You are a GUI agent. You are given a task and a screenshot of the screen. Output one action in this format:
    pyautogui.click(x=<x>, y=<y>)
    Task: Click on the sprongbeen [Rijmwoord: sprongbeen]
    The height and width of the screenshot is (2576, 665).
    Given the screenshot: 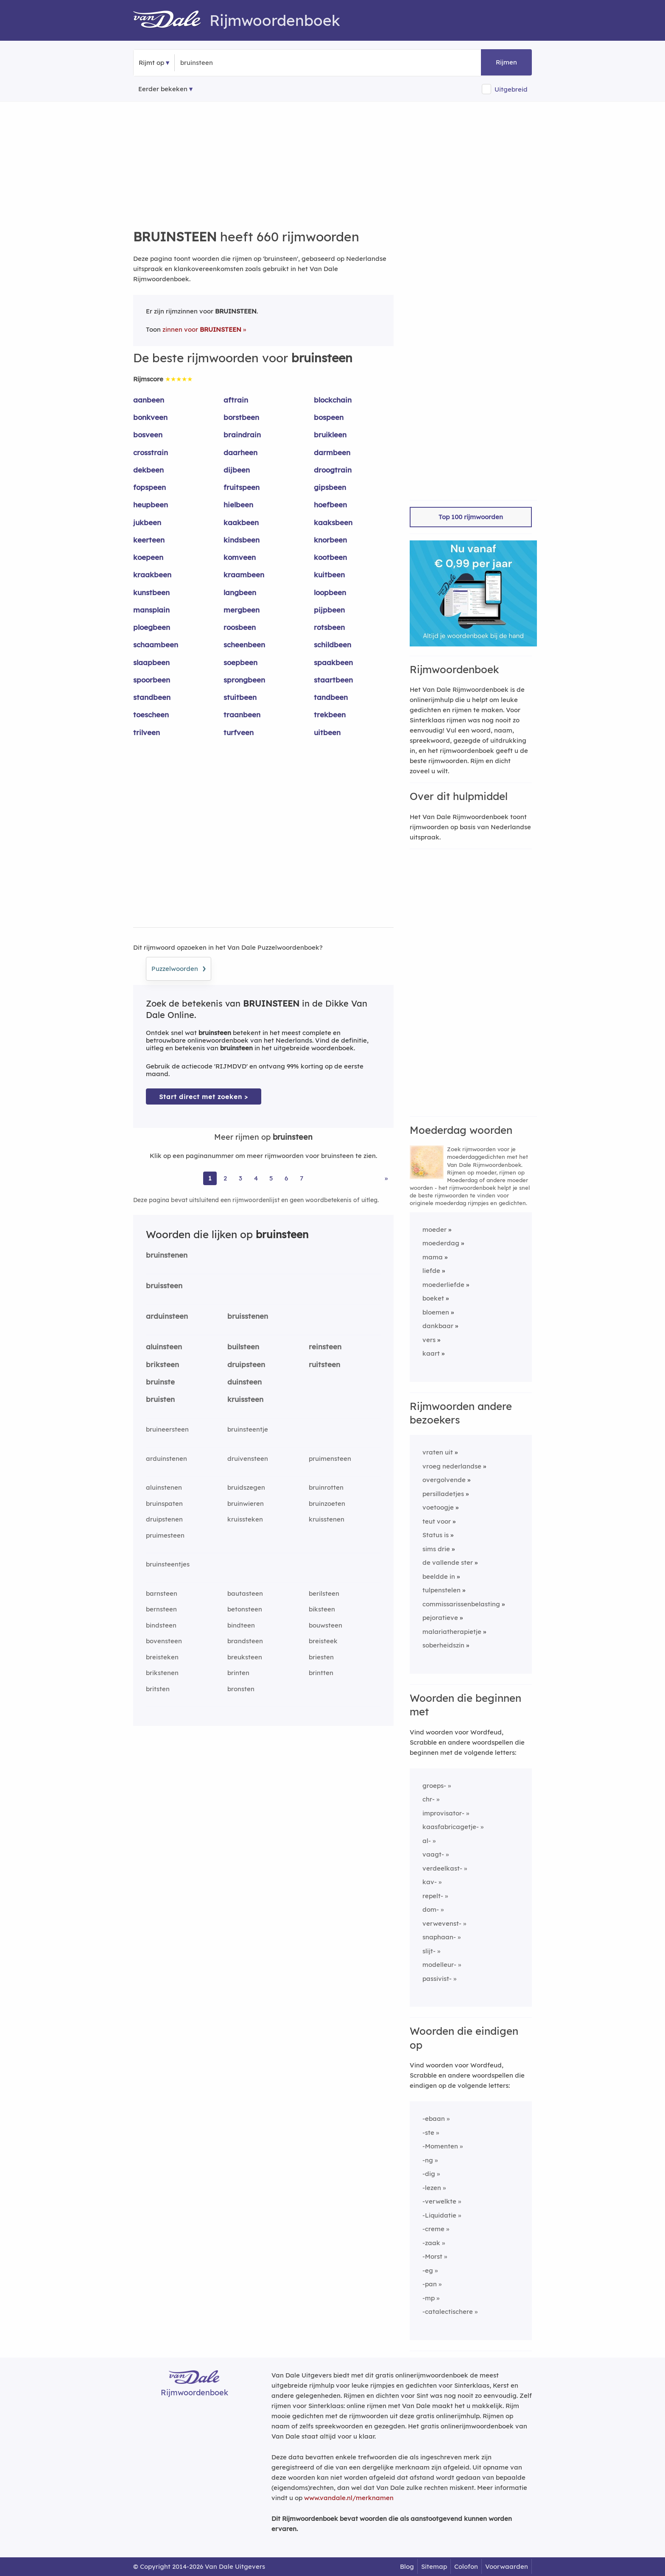 What is the action you would take?
    pyautogui.click(x=244, y=679)
    